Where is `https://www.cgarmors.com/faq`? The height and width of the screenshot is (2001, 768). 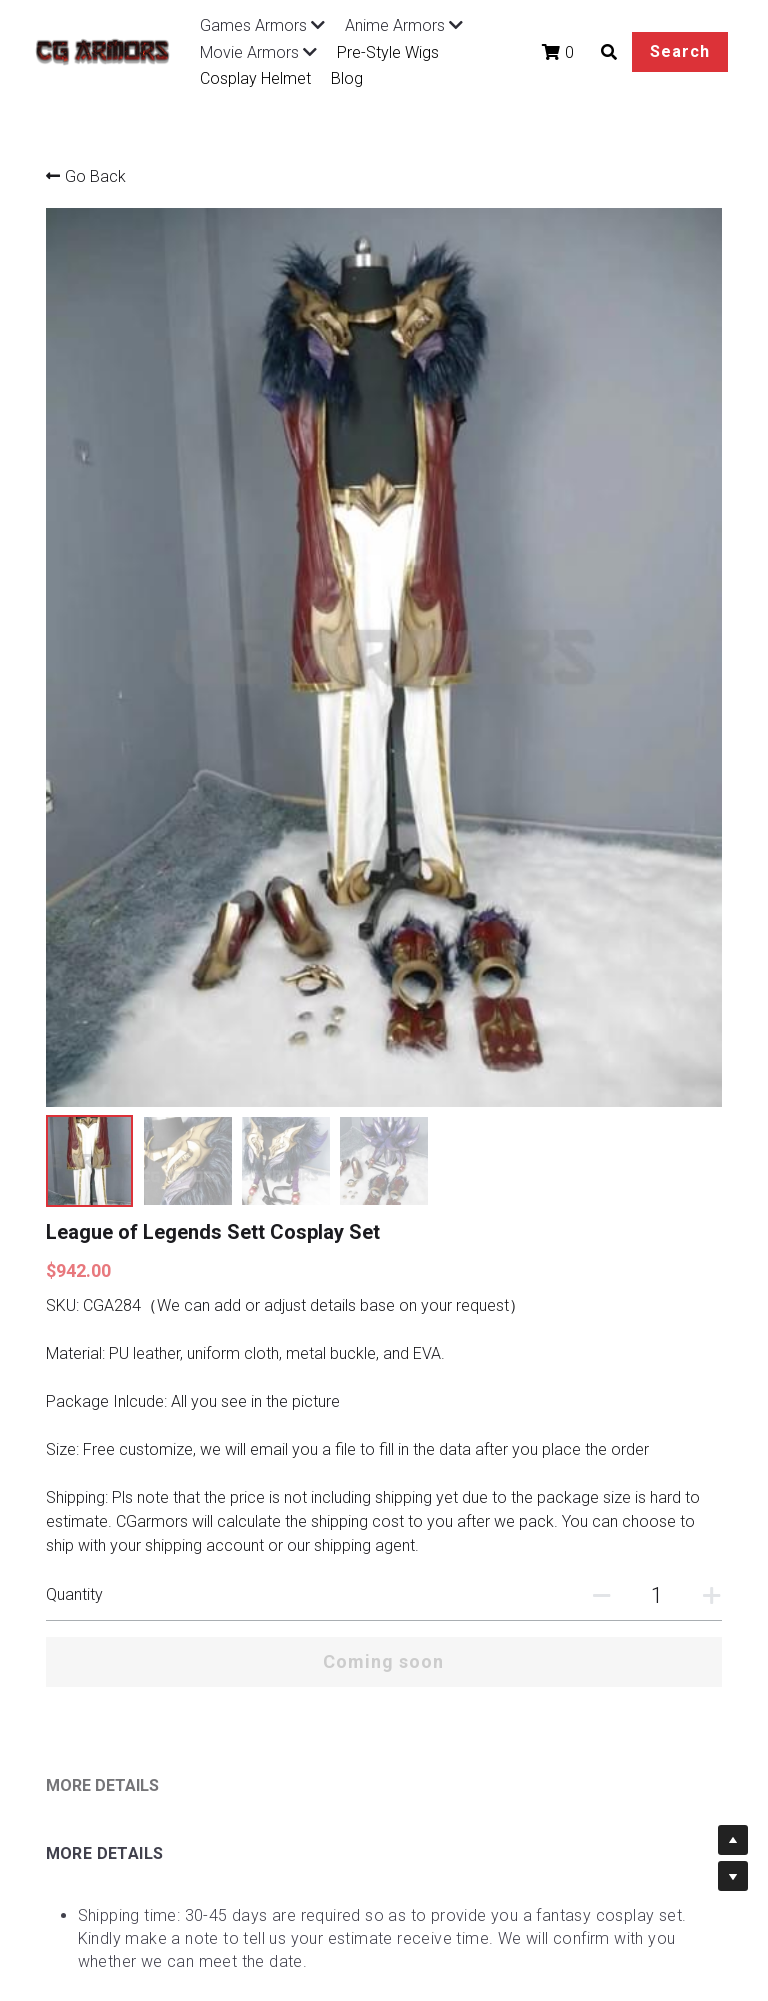
https://www.cgarmors.com/faq is located at coordinates (290, 1505).